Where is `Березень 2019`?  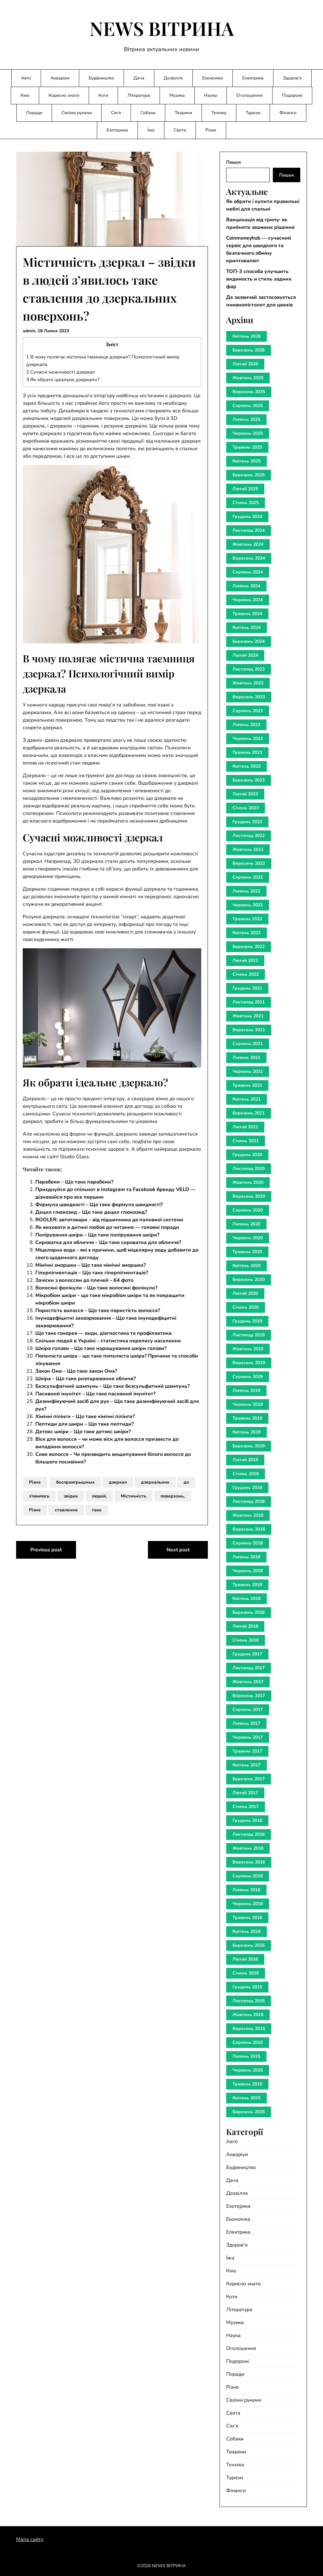
Березень 2019 is located at coordinates (248, 1446).